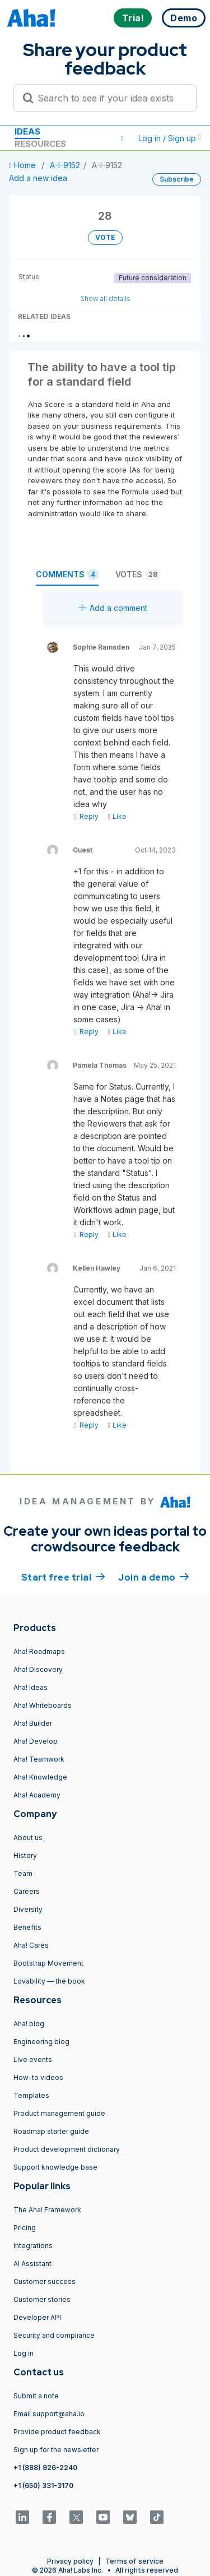  Describe the element at coordinates (40, 143) in the screenshot. I see `Resources` at that location.